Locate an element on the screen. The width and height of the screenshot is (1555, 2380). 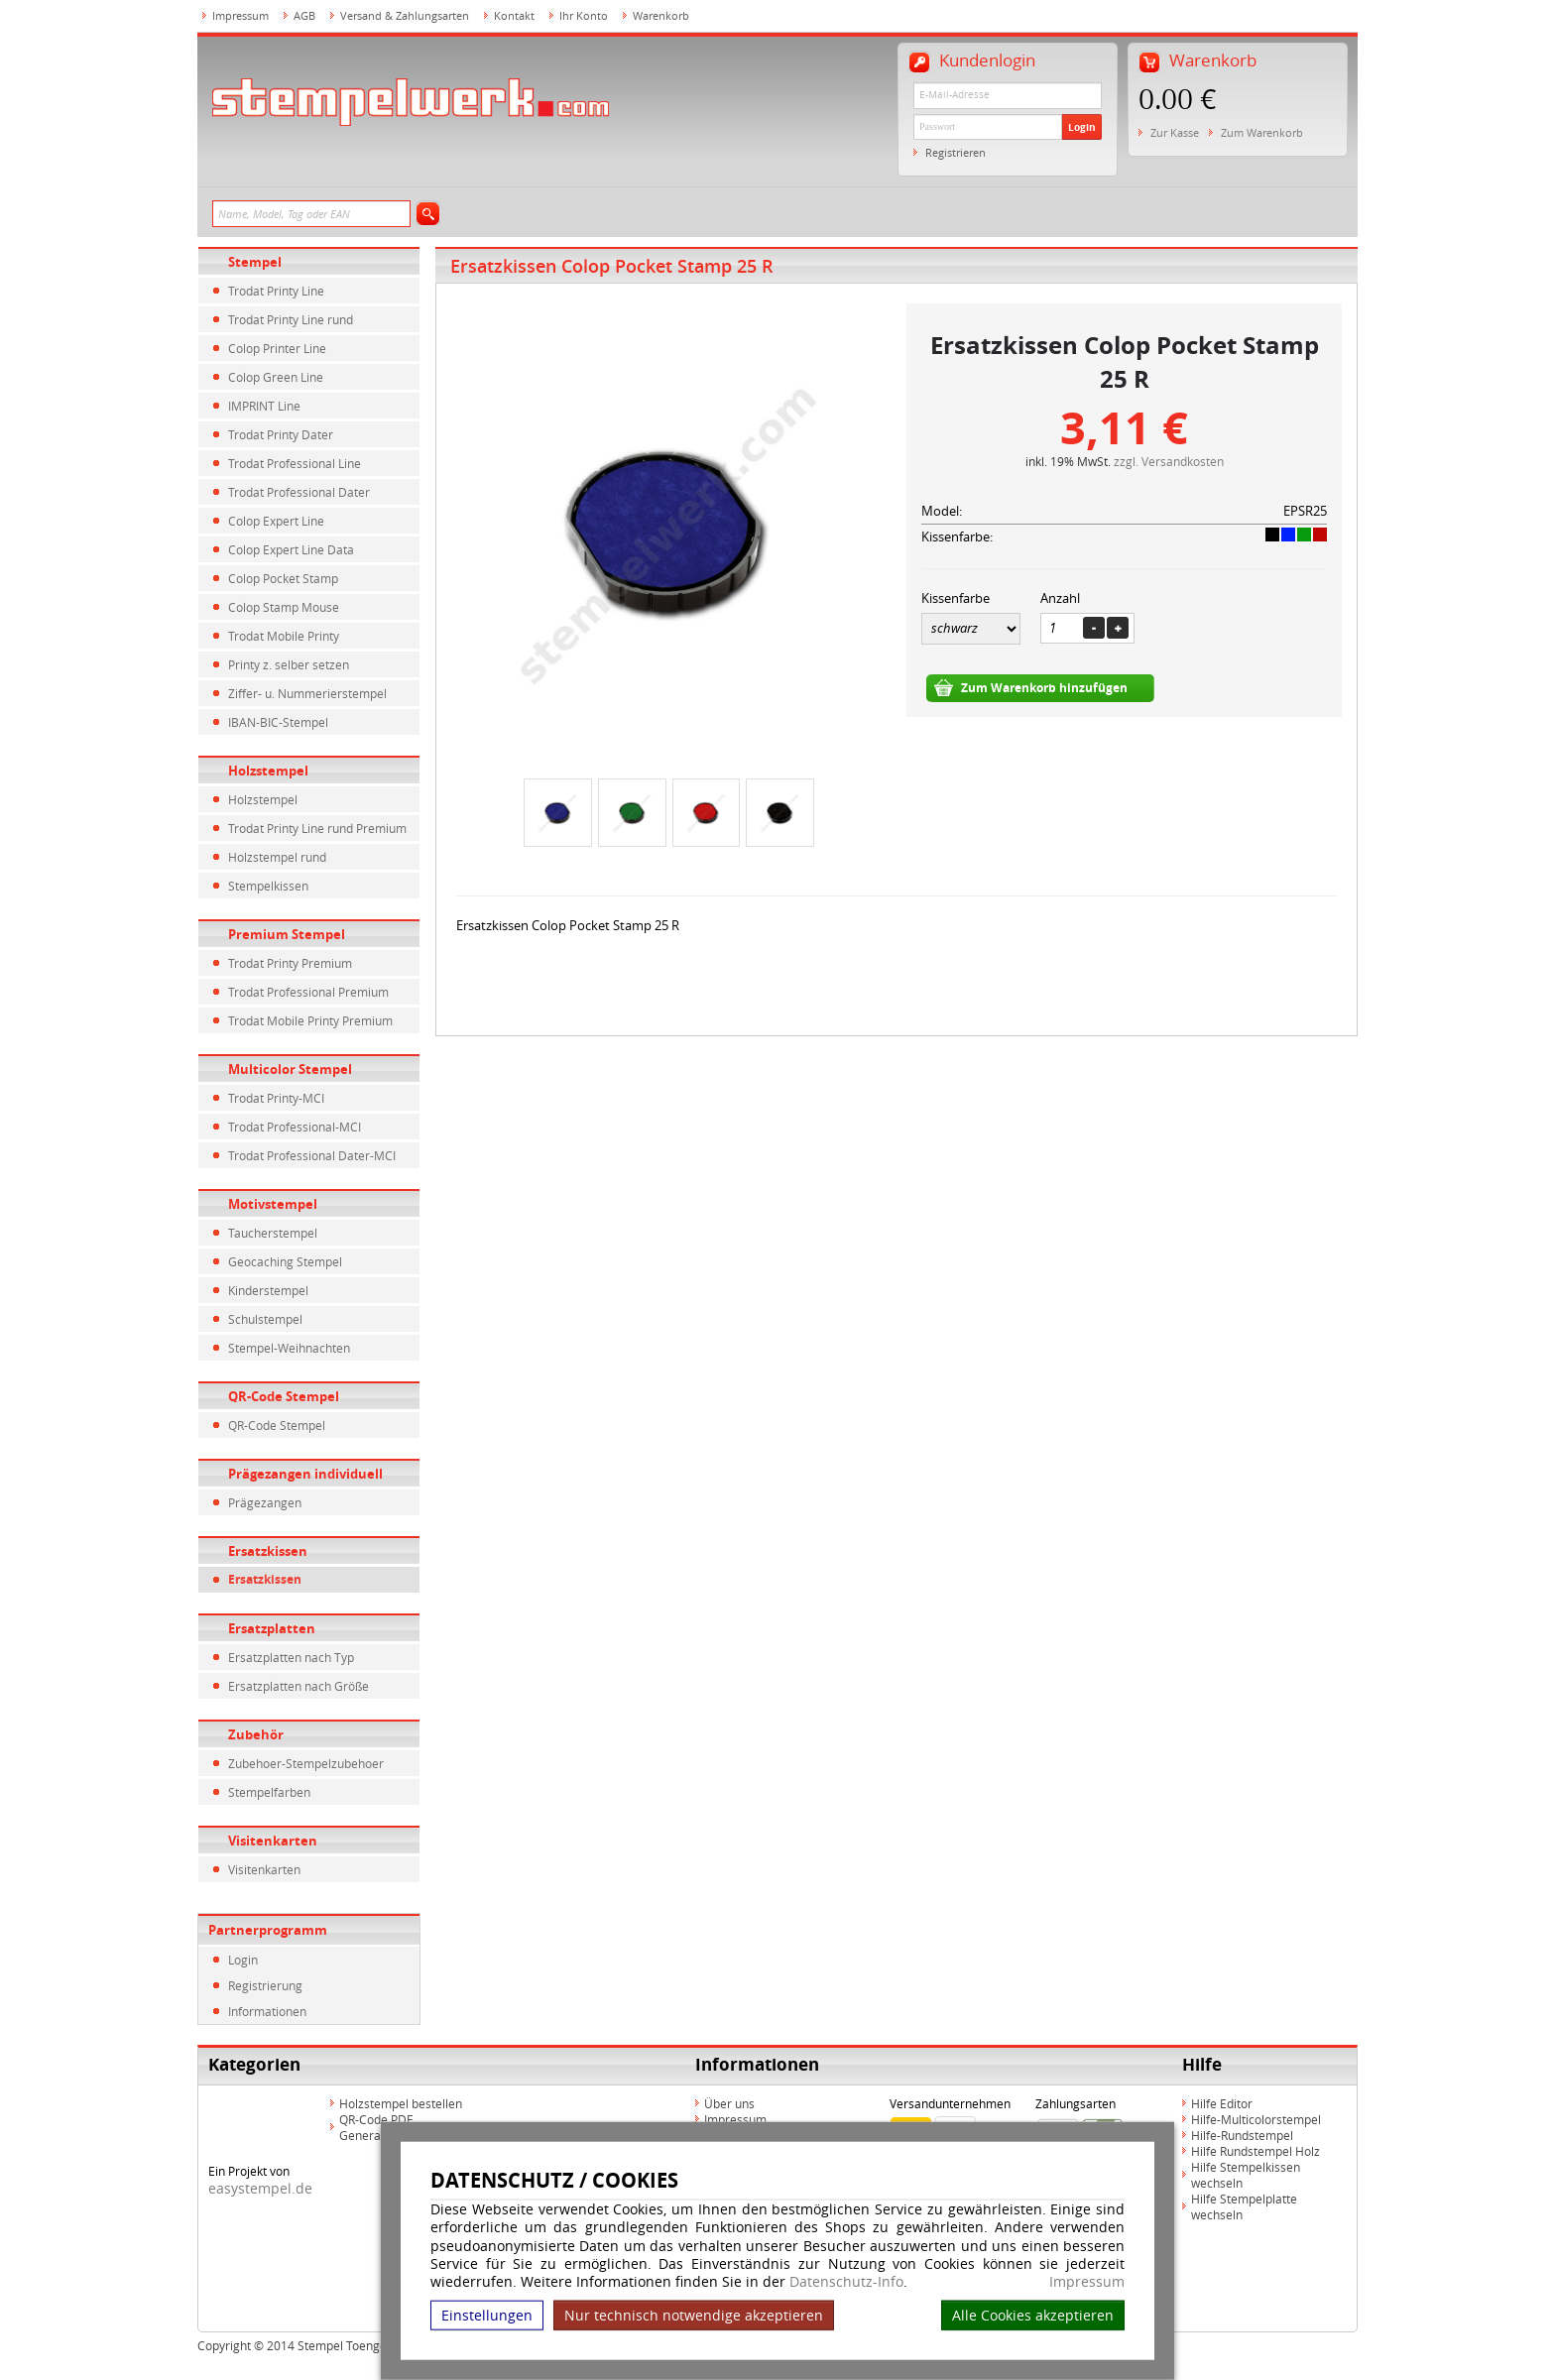
Informationen is located at coordinates (267, 2011).